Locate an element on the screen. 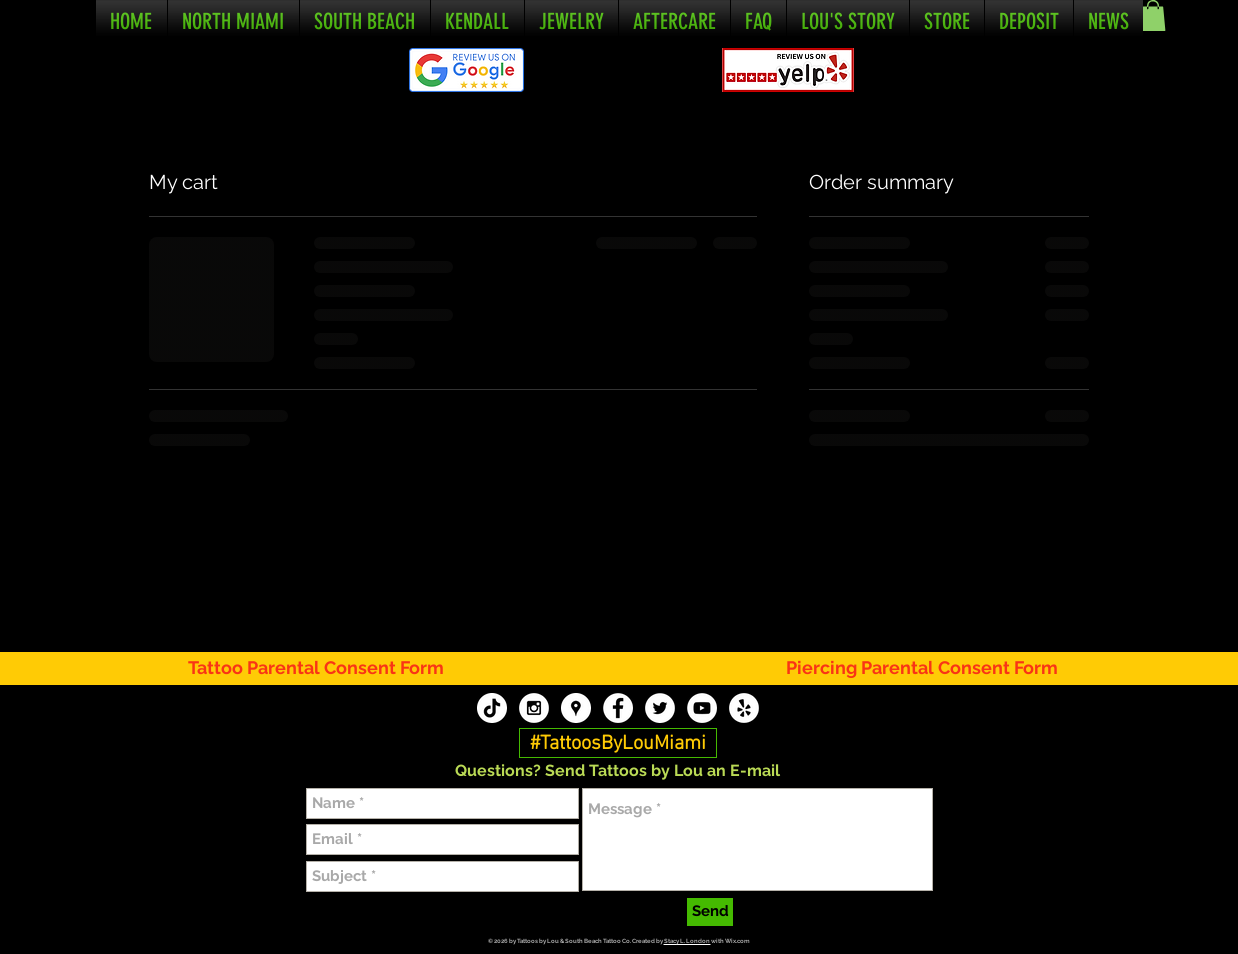 The width and height of the screenshot is (1238, 954). [TikTok] is located at coordinates (492, 708).